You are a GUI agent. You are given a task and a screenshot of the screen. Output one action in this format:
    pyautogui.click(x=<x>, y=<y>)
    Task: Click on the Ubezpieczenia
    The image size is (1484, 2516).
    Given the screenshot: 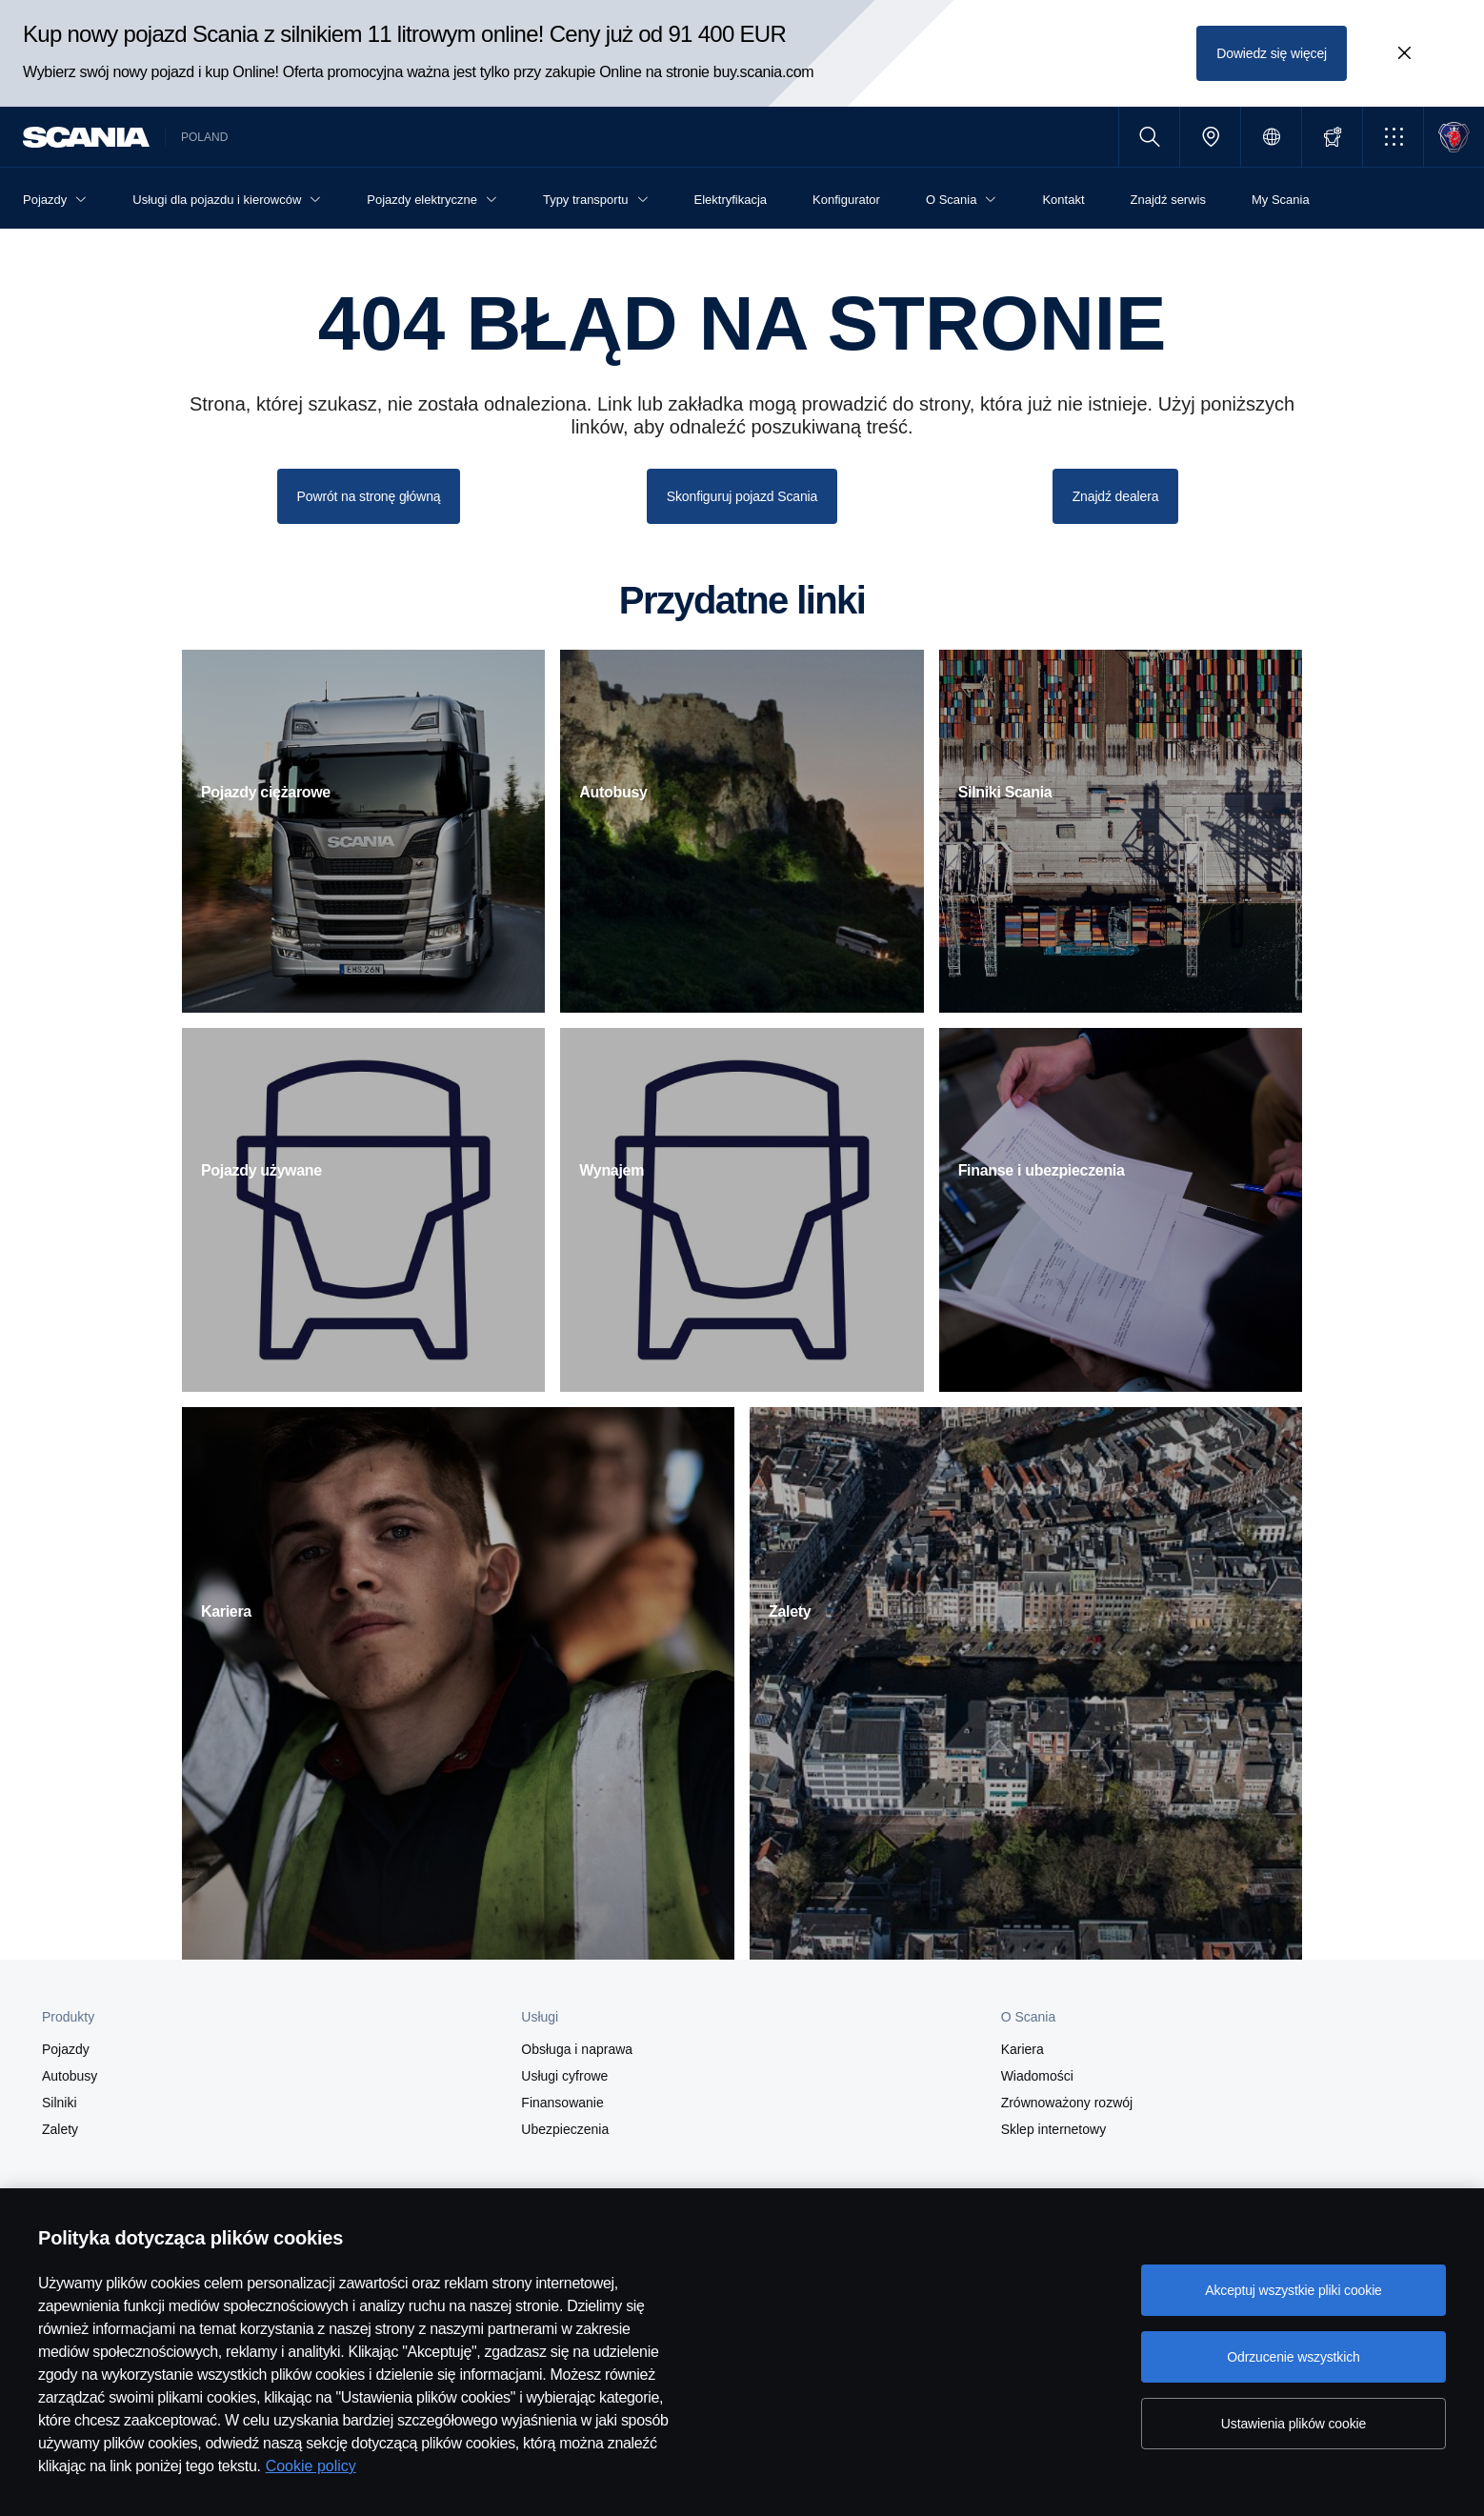 What is the action you would take?
    pyautogui.click(x=565, y=2129)
    